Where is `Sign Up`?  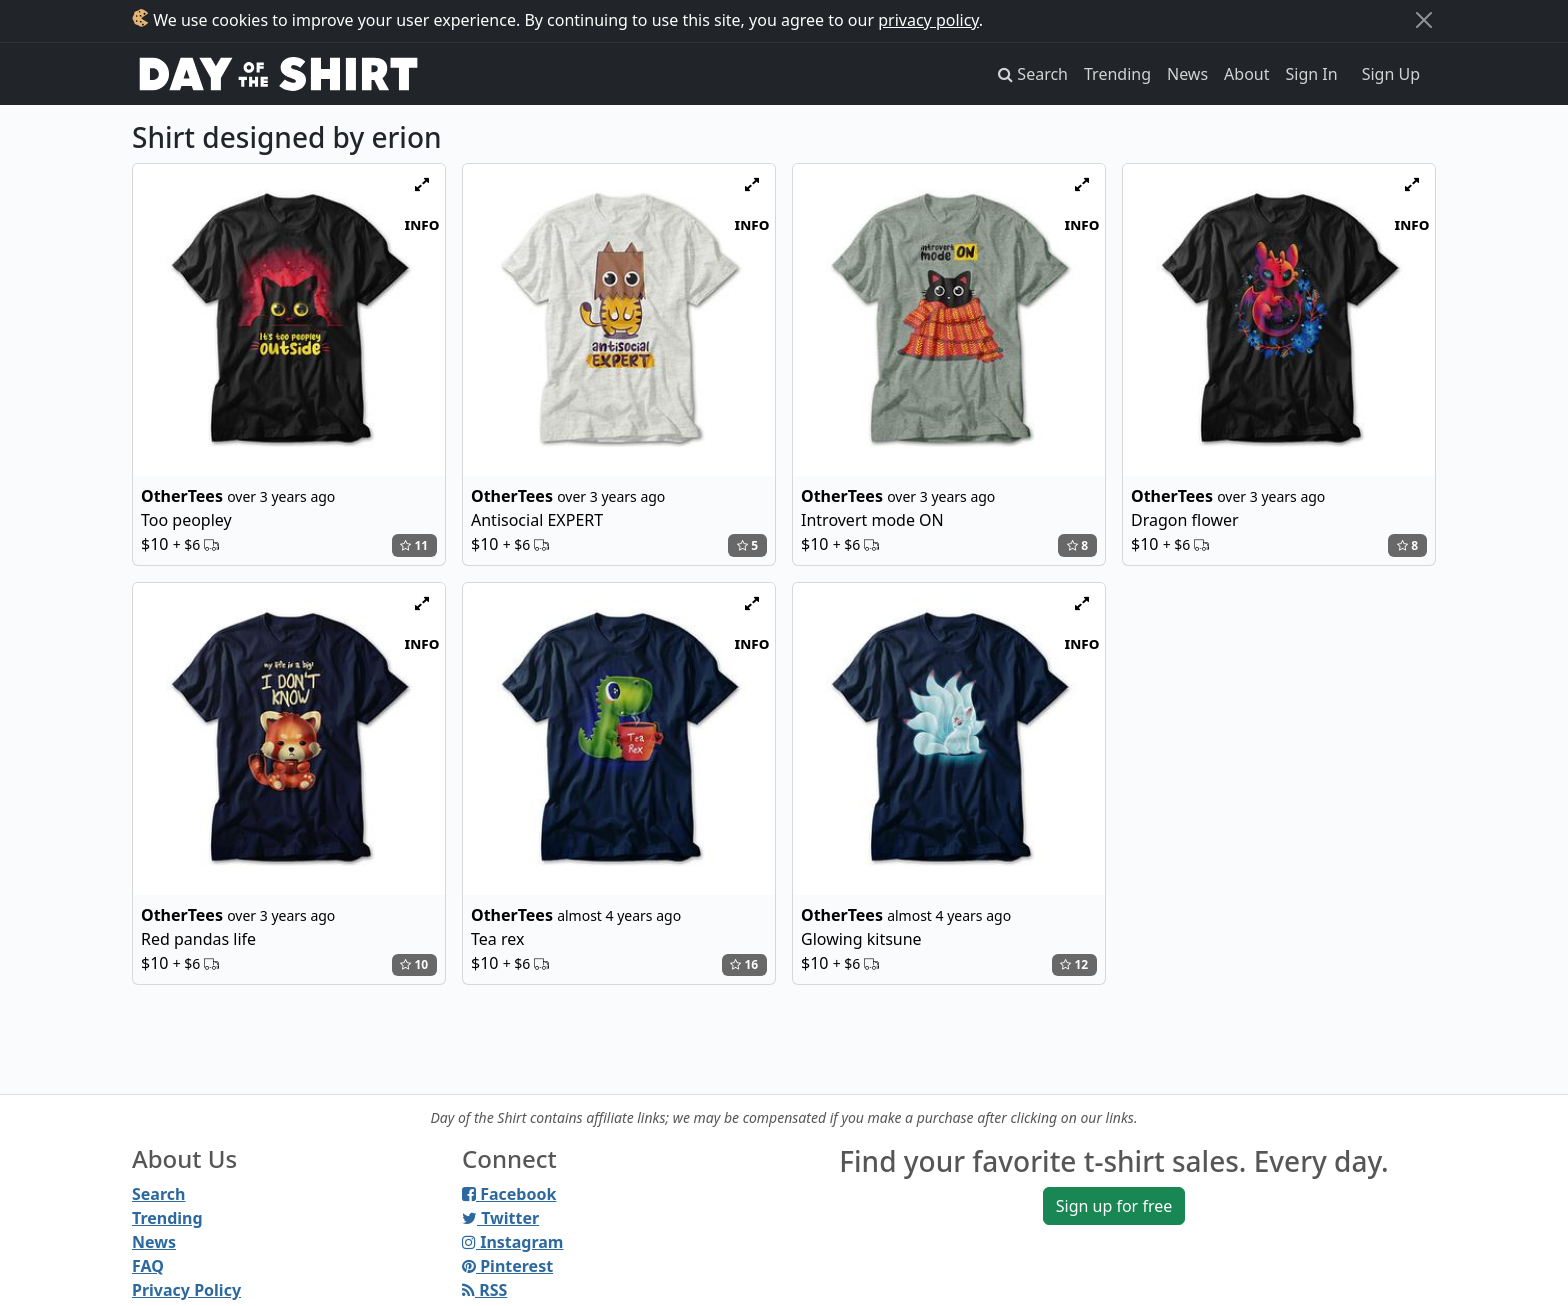
Sign Up is located at coordinates (1391, 74).